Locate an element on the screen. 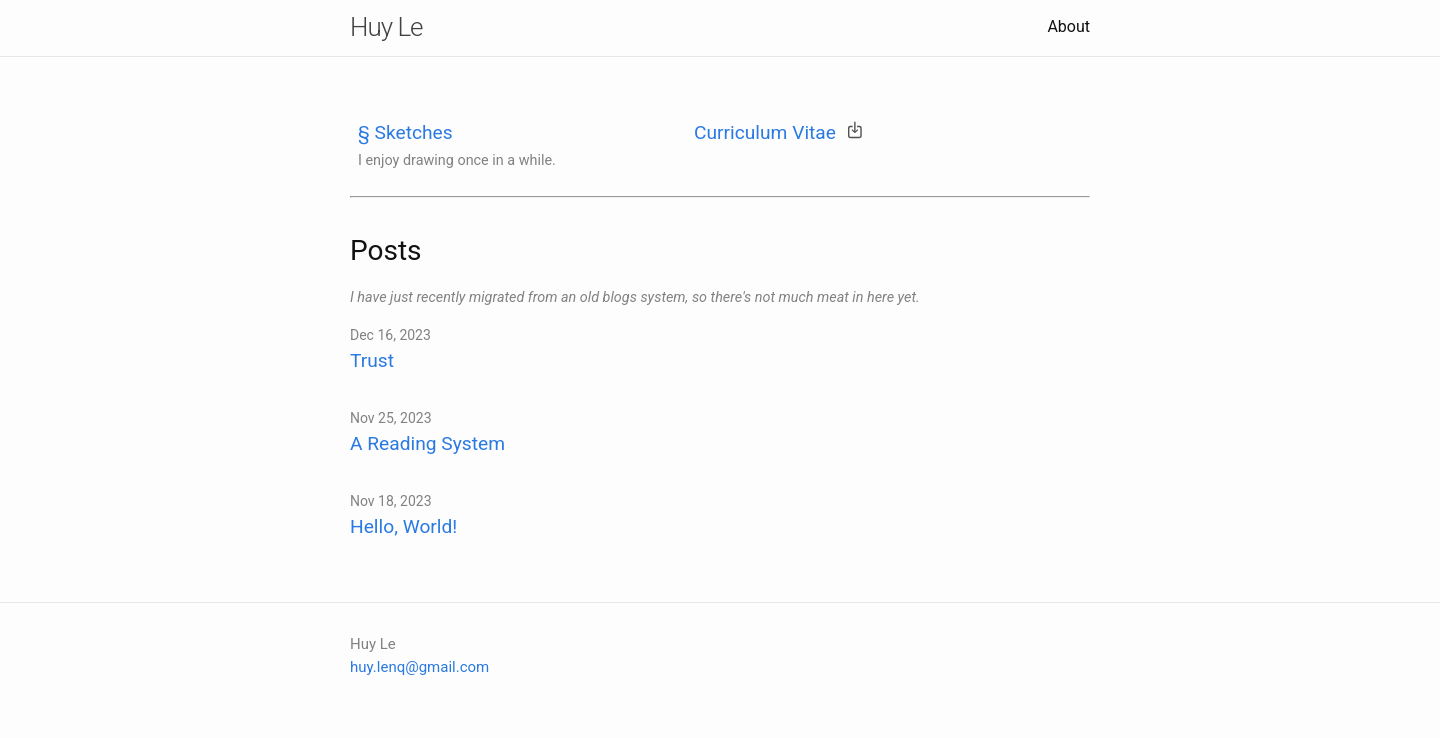 The image size is (1440, 738). huy.lenq@gmail.com is located at coordinates (419, 667).